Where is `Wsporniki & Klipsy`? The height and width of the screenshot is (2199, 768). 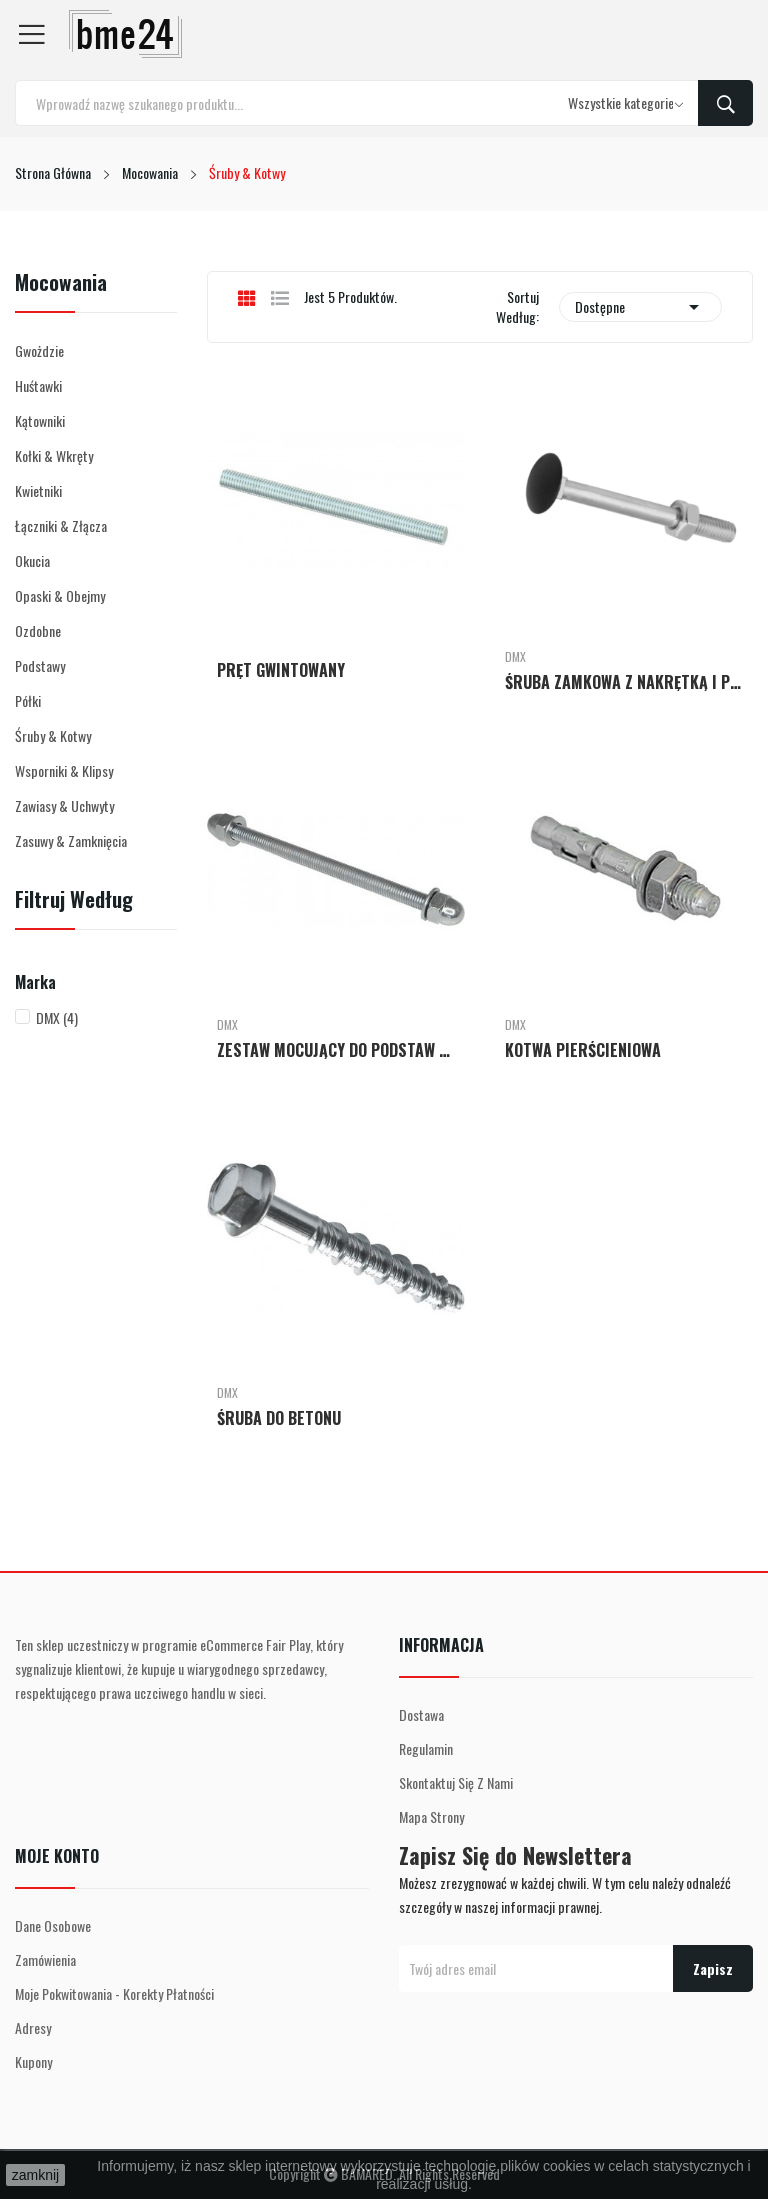
Wsporniki & Klipsy is located at coordinates (64, 770).